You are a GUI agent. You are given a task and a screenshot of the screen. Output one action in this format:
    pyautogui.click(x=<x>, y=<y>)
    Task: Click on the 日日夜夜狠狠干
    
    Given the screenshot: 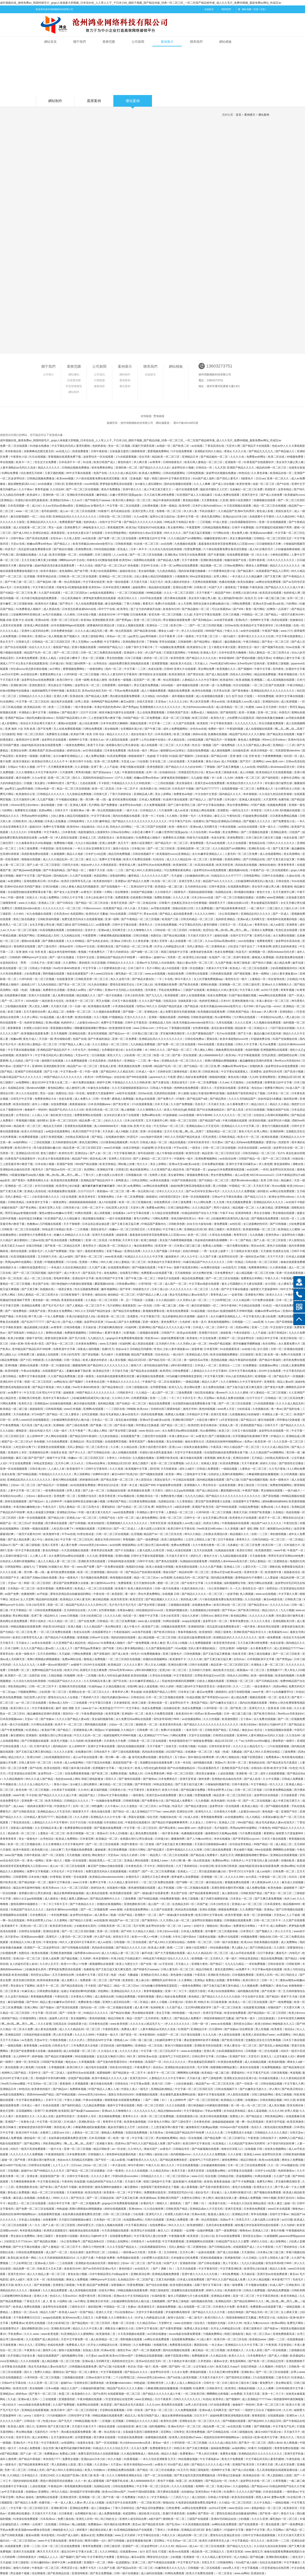 What is the action you would take?
    pyautogui.click(x=70, y=1294)
    